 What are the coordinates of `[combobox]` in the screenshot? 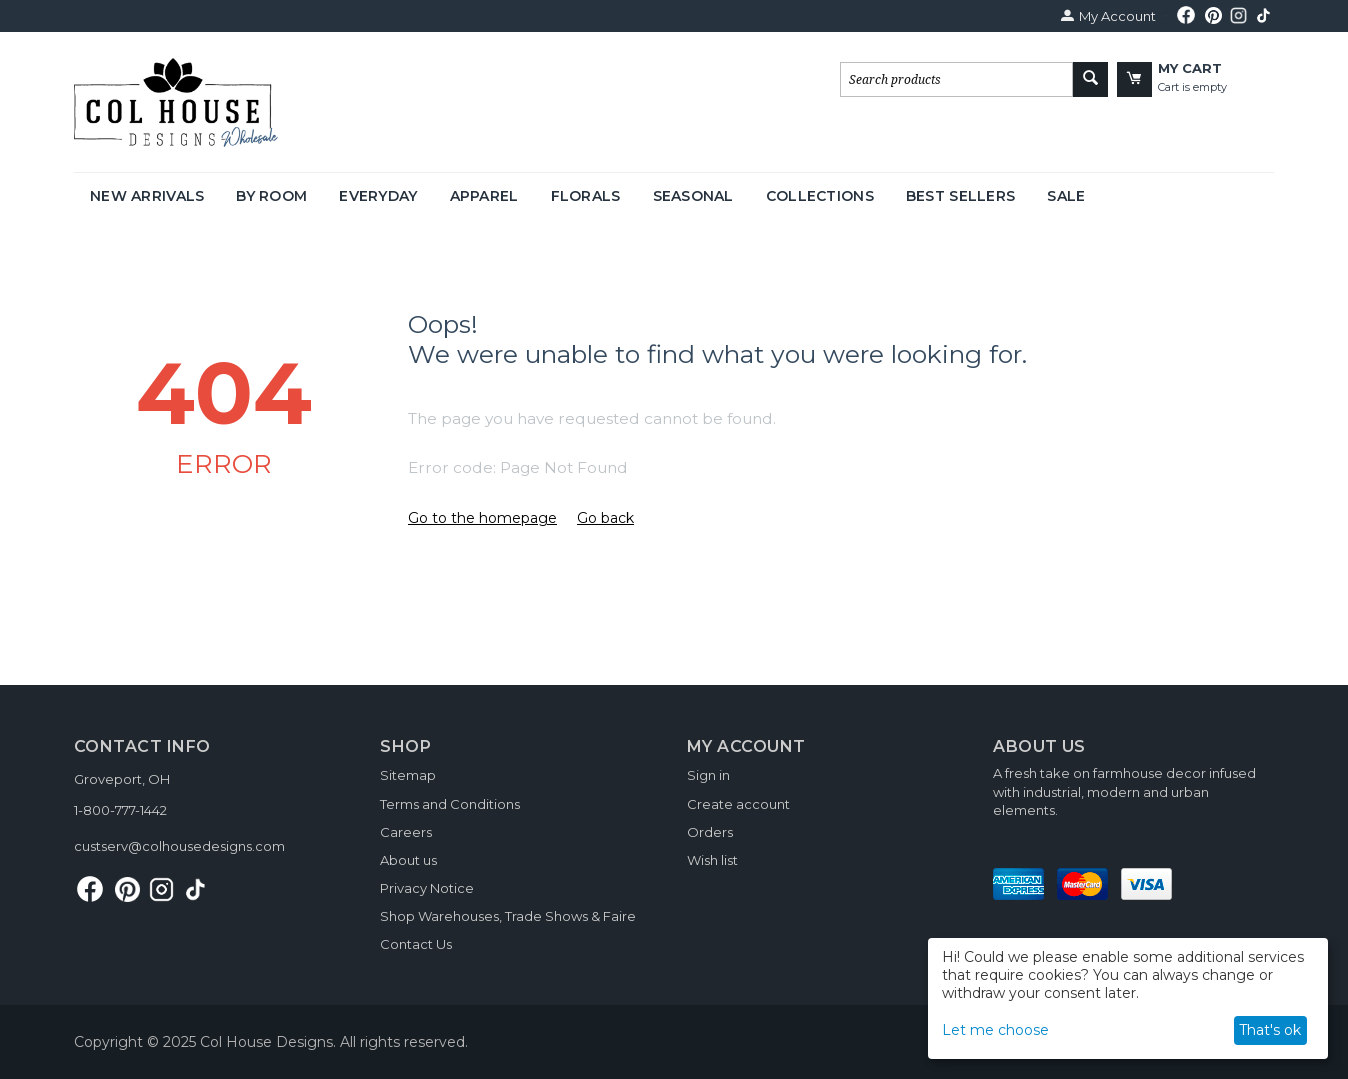 It's located at (956, 79).